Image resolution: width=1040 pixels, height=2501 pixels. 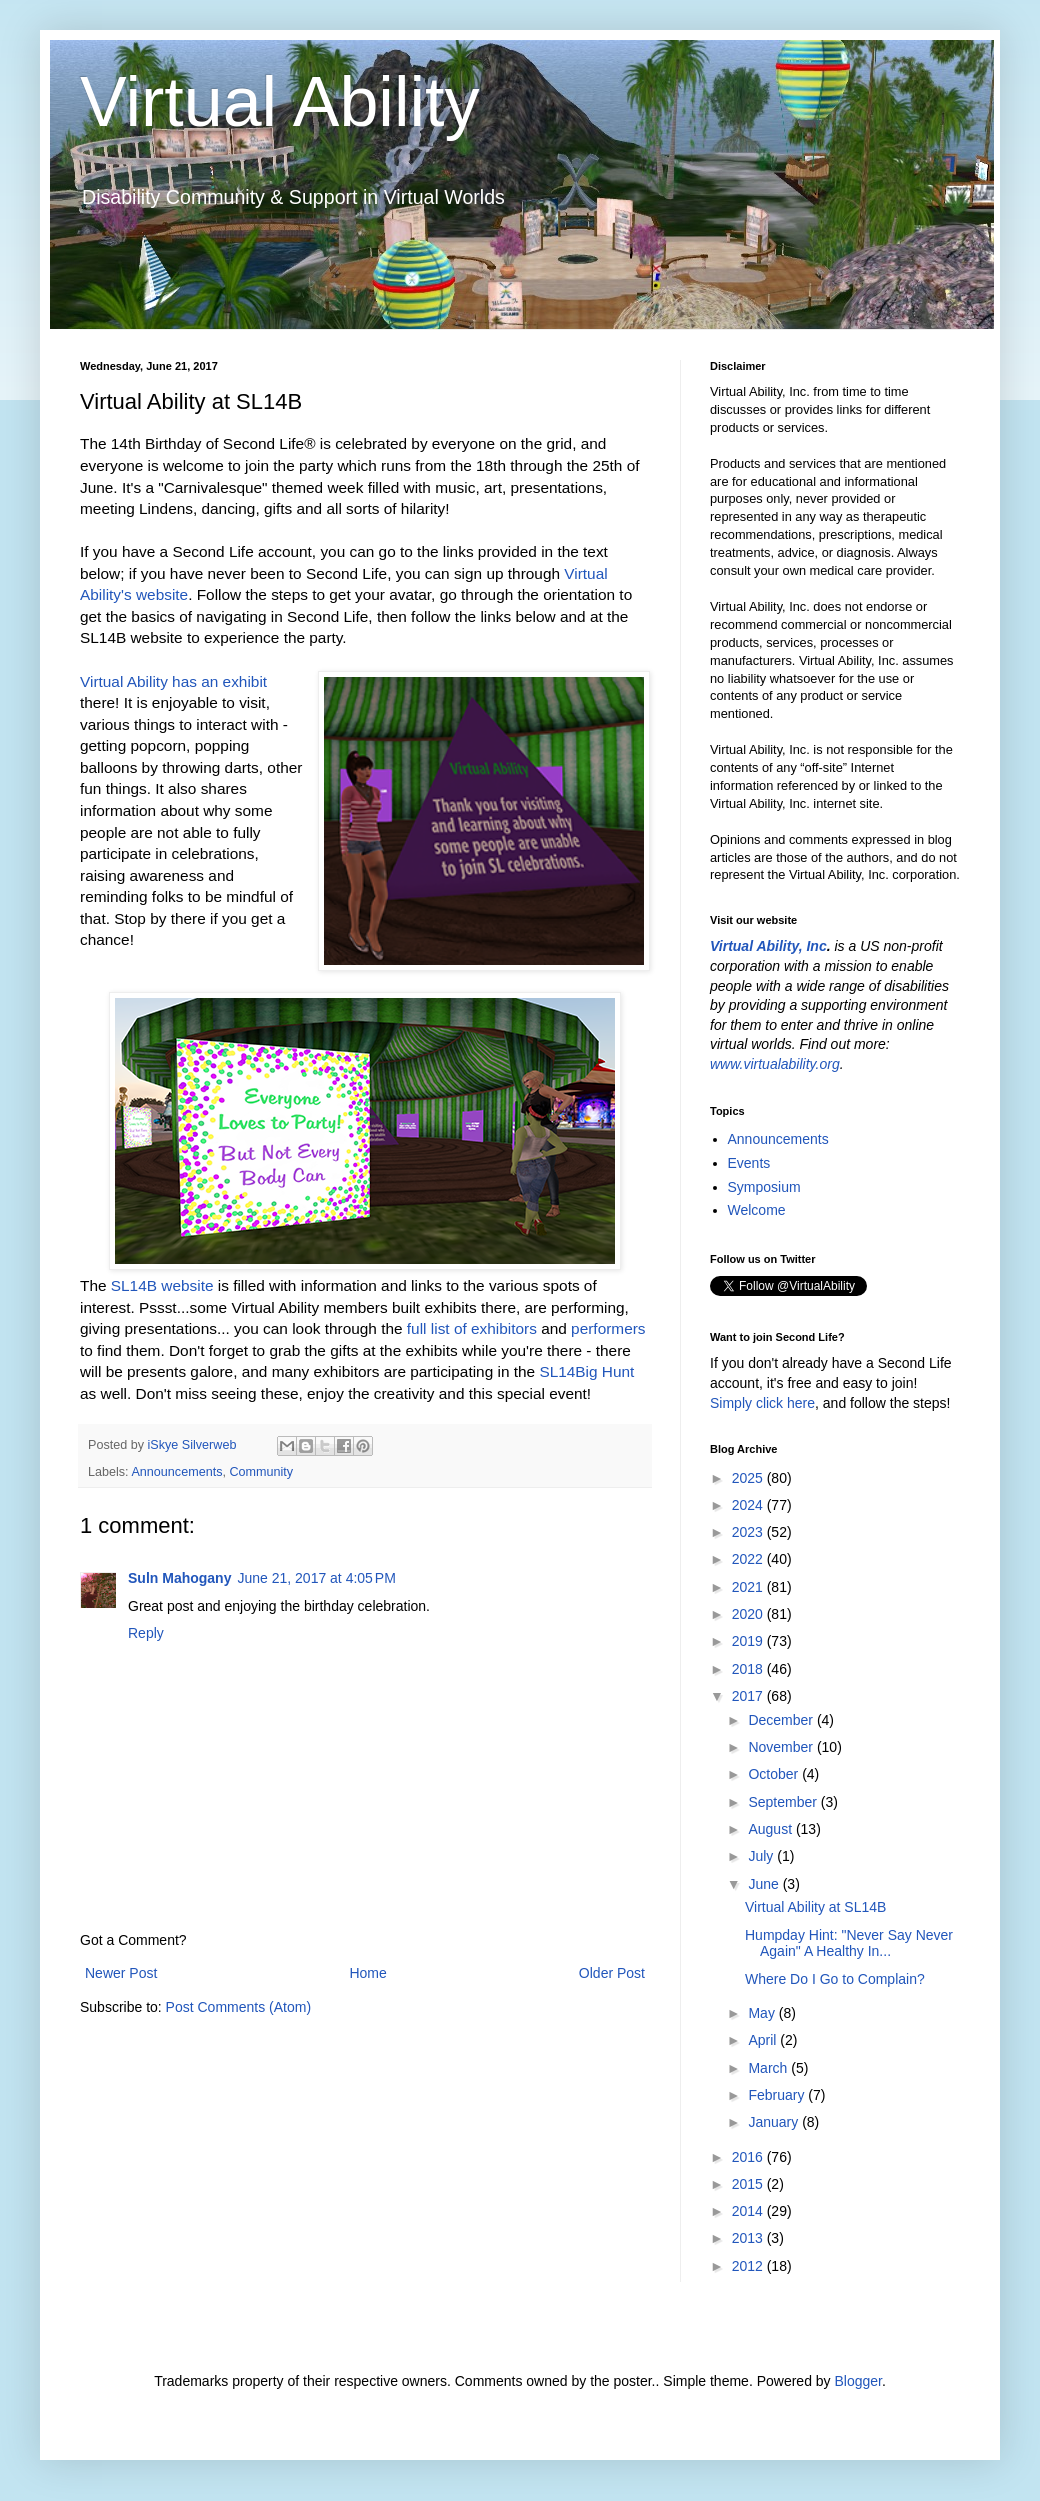 What do you see at coordinates (749, 2157) in the screenshot?
I see `2016` at bounding box center [749, 2157].